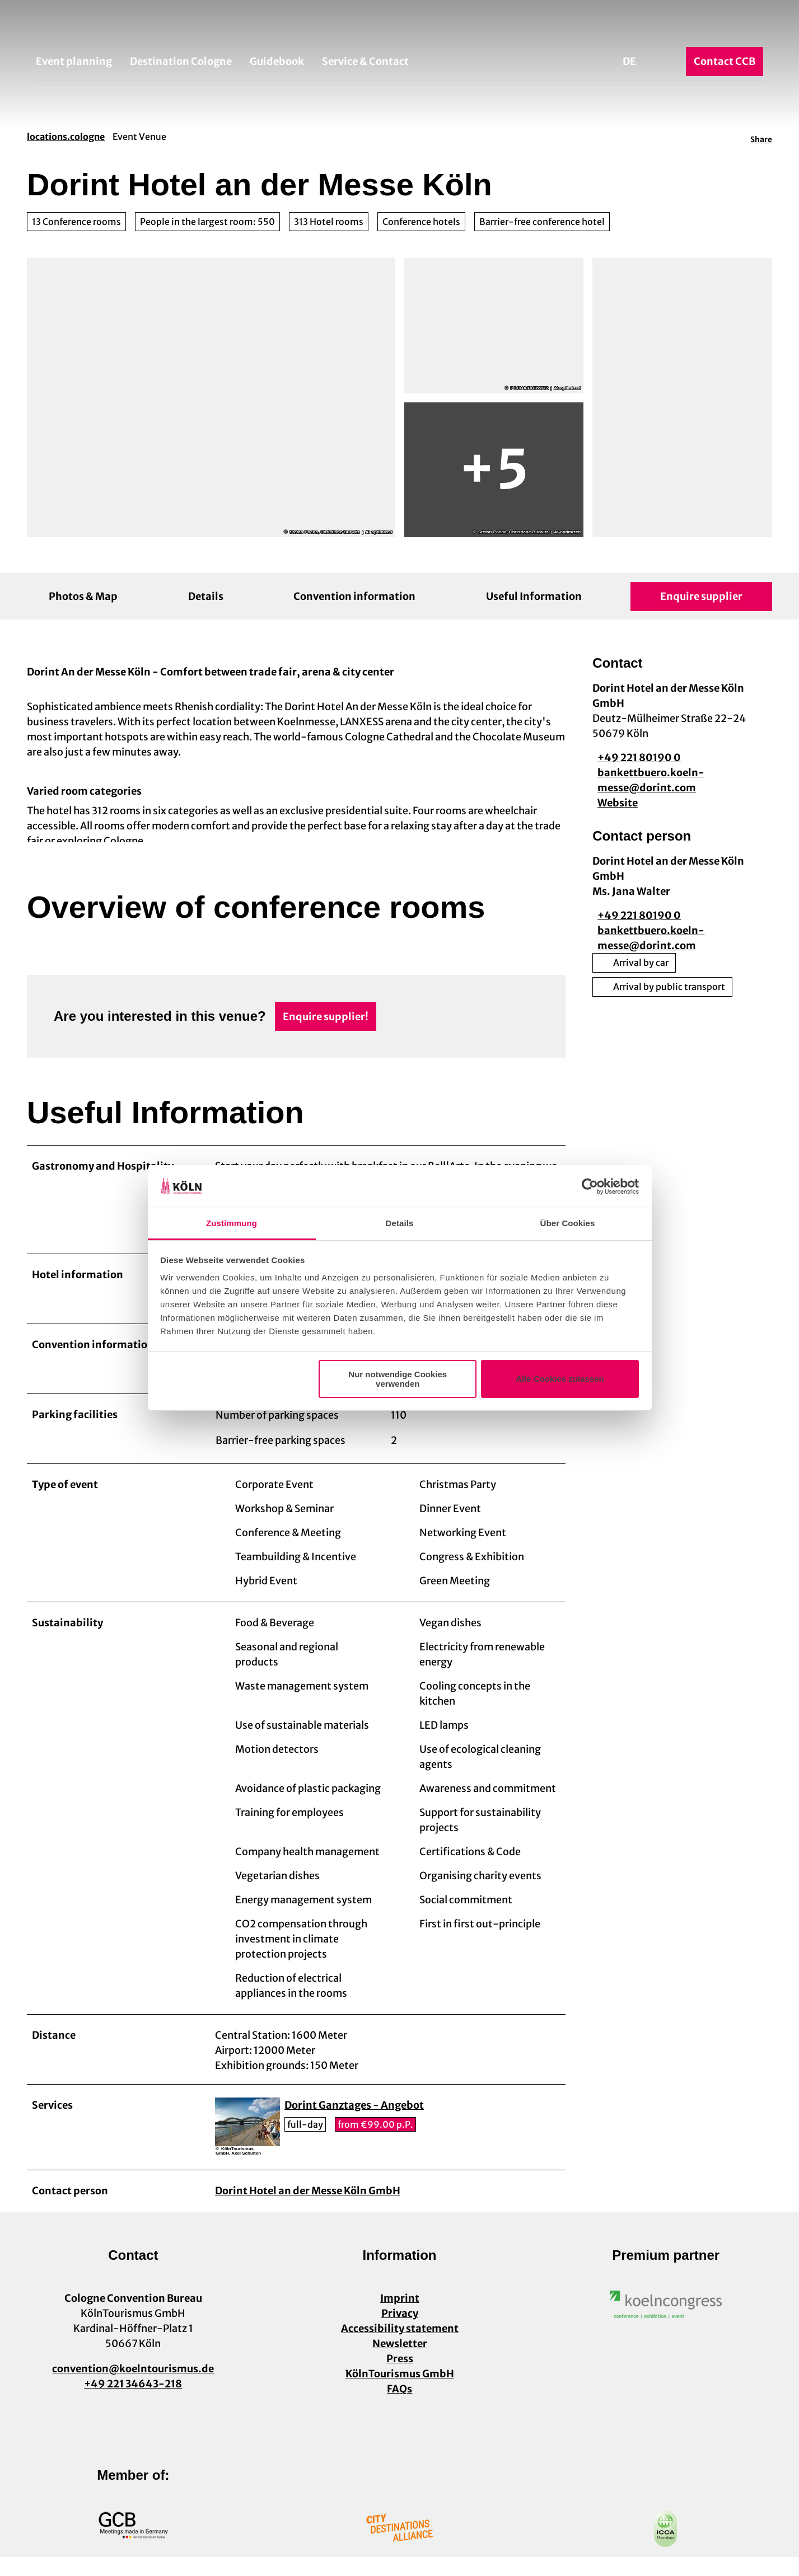 This screenshot has width=799, height=2576. I want to click on locations.cologne, so click(66, 136).